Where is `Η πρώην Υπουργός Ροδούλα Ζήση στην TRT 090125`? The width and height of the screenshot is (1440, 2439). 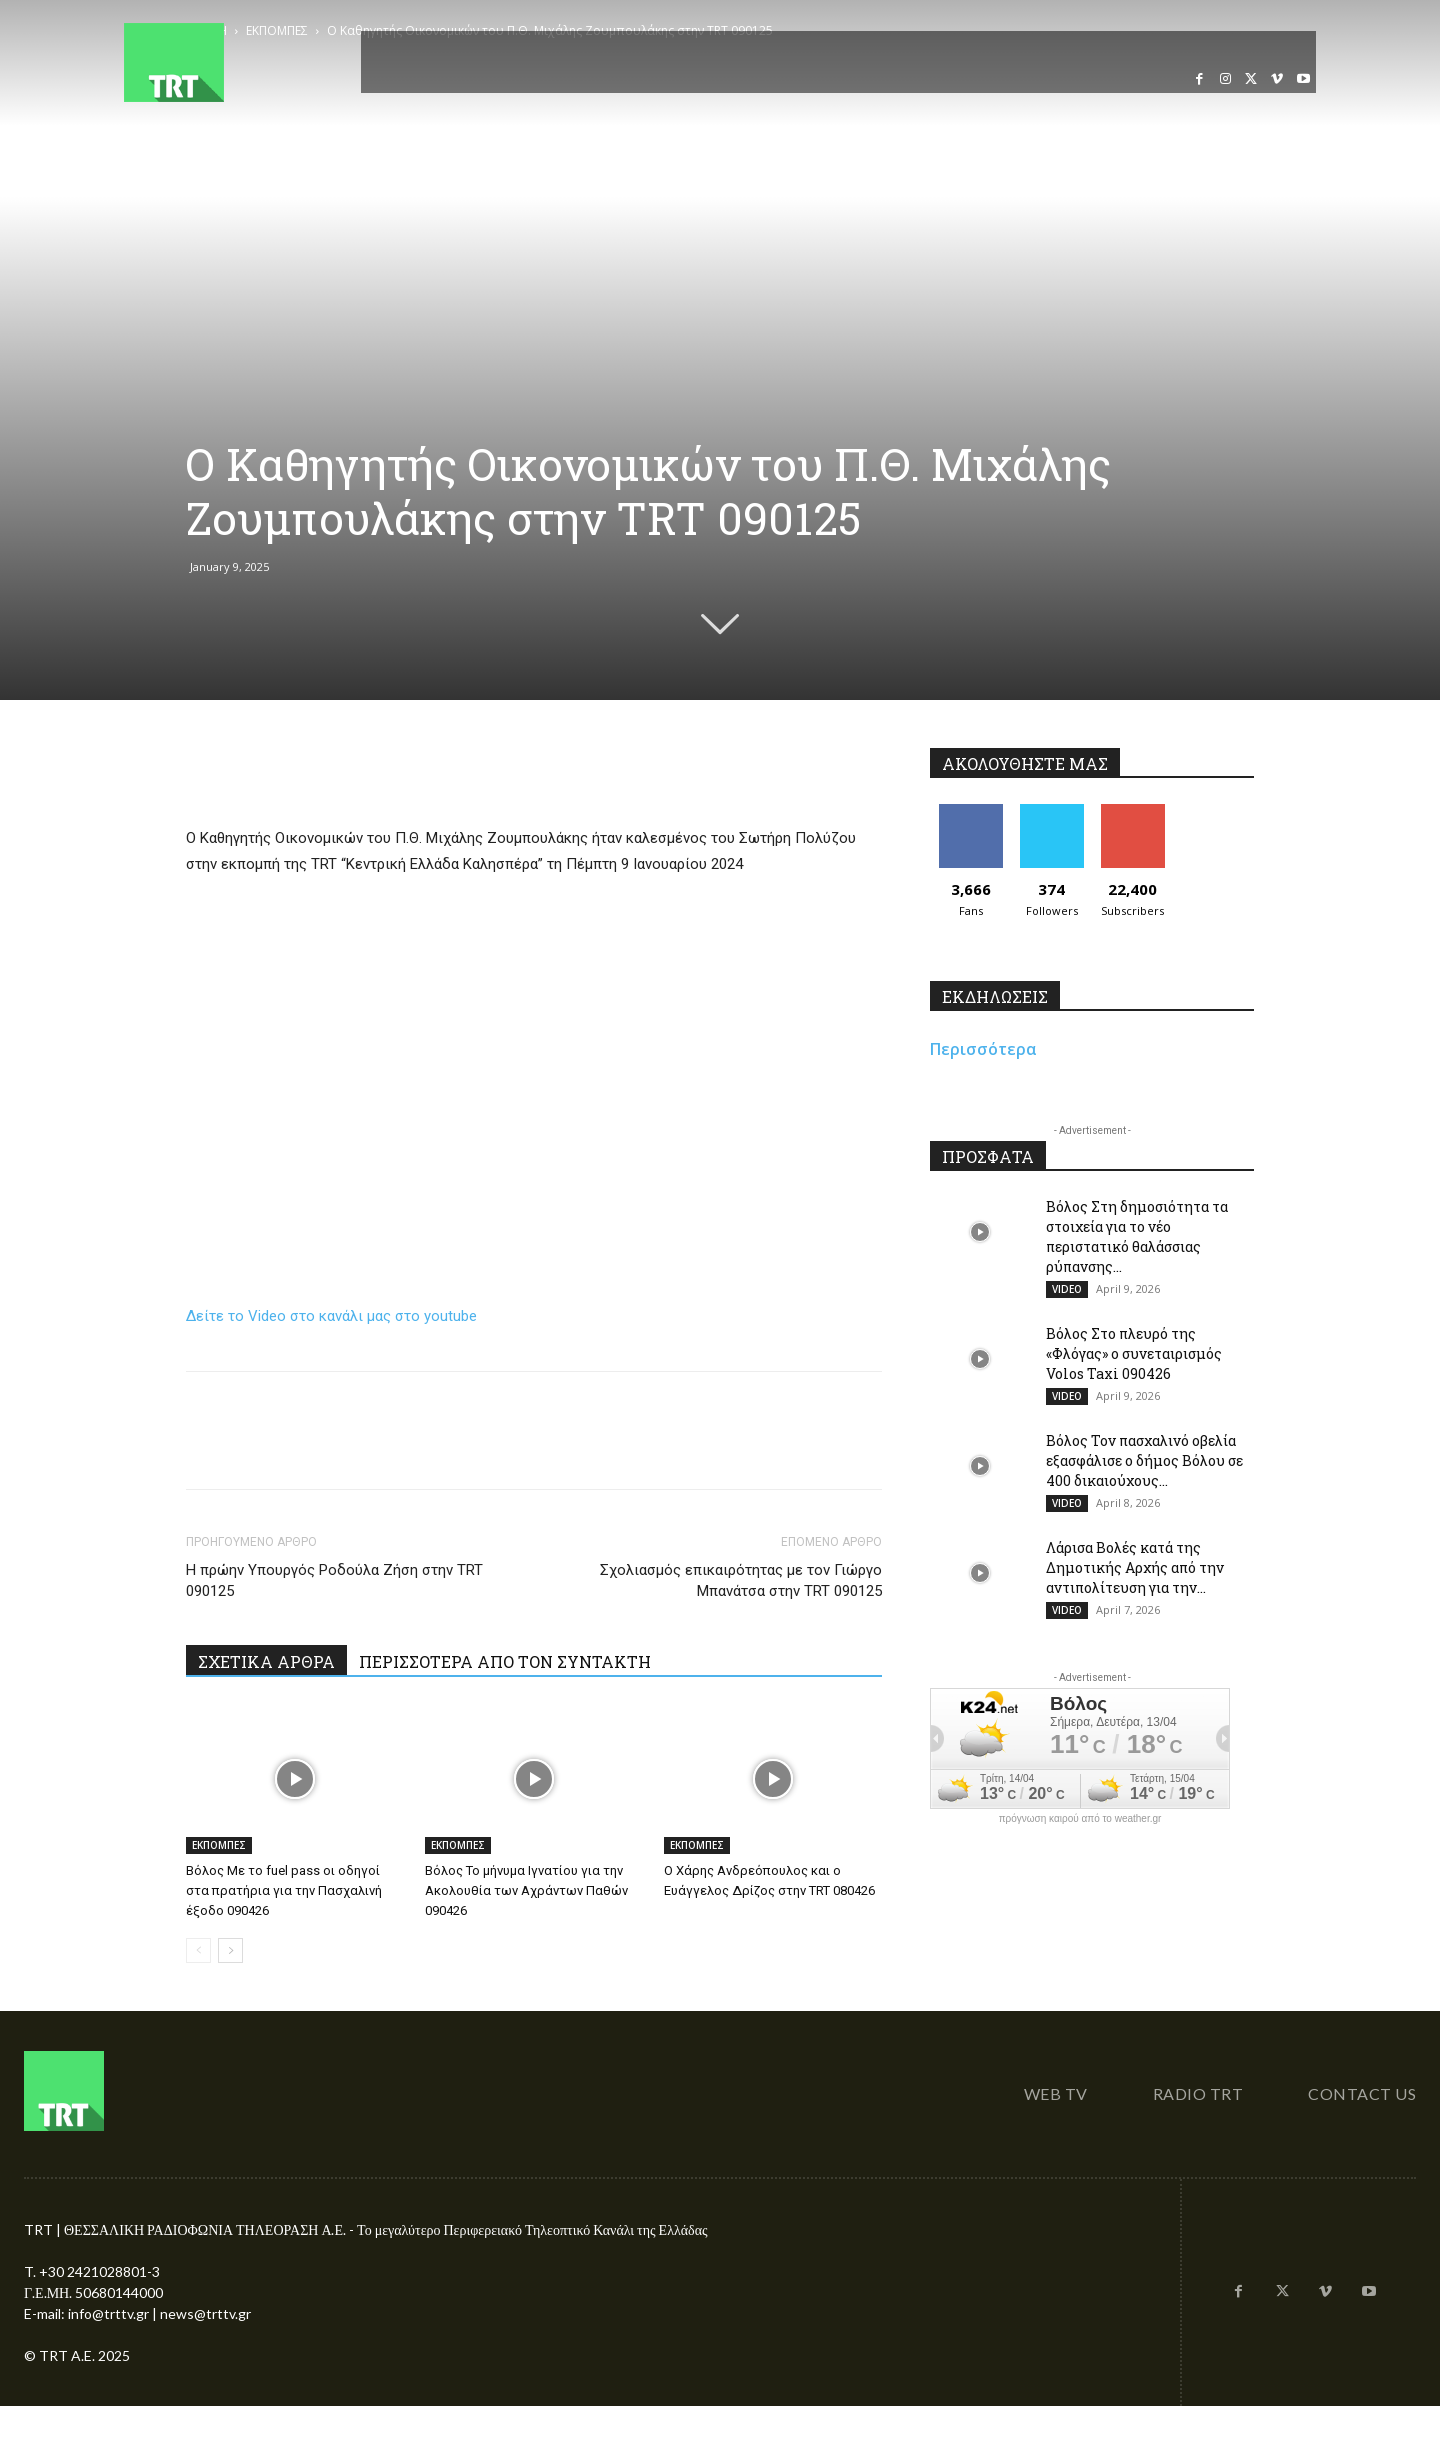
Η πρώην Υπουργός Ροδούλα Ζήση στην TRT 090125 is located at coordinates (334, 1580).